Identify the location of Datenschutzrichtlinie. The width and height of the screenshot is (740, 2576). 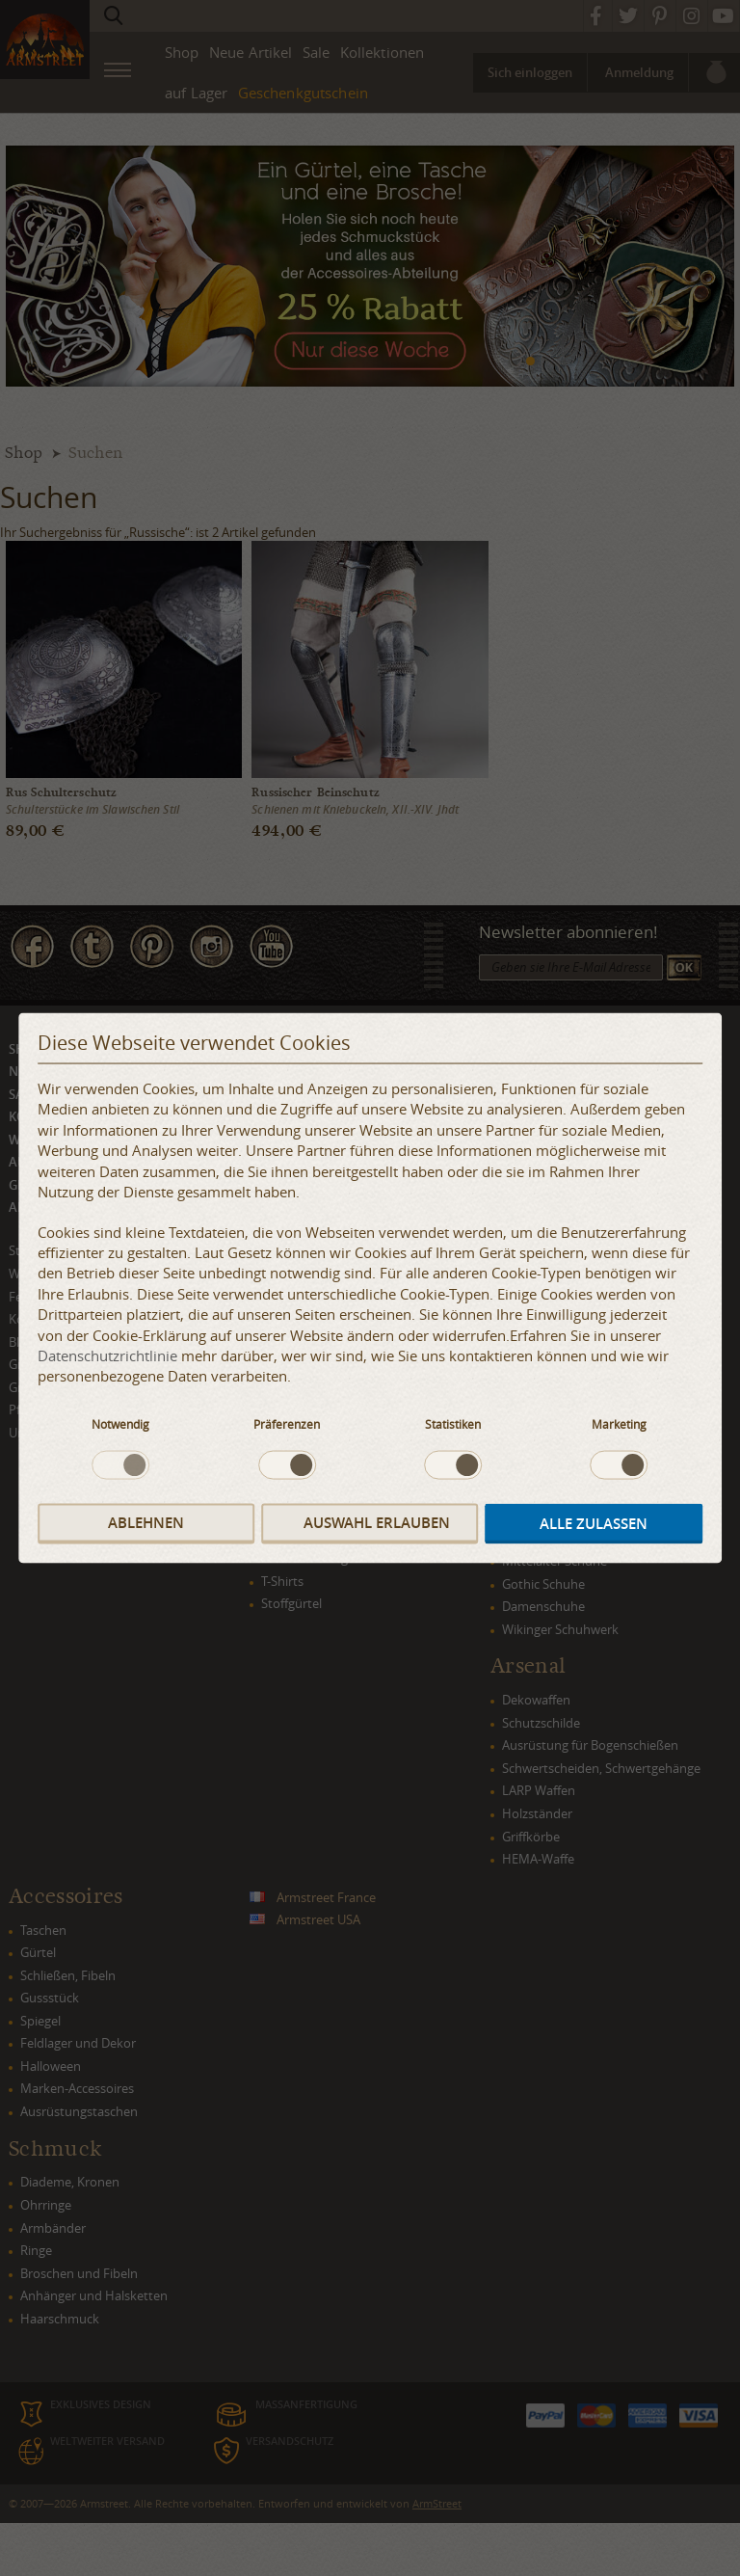
(107, 1355).